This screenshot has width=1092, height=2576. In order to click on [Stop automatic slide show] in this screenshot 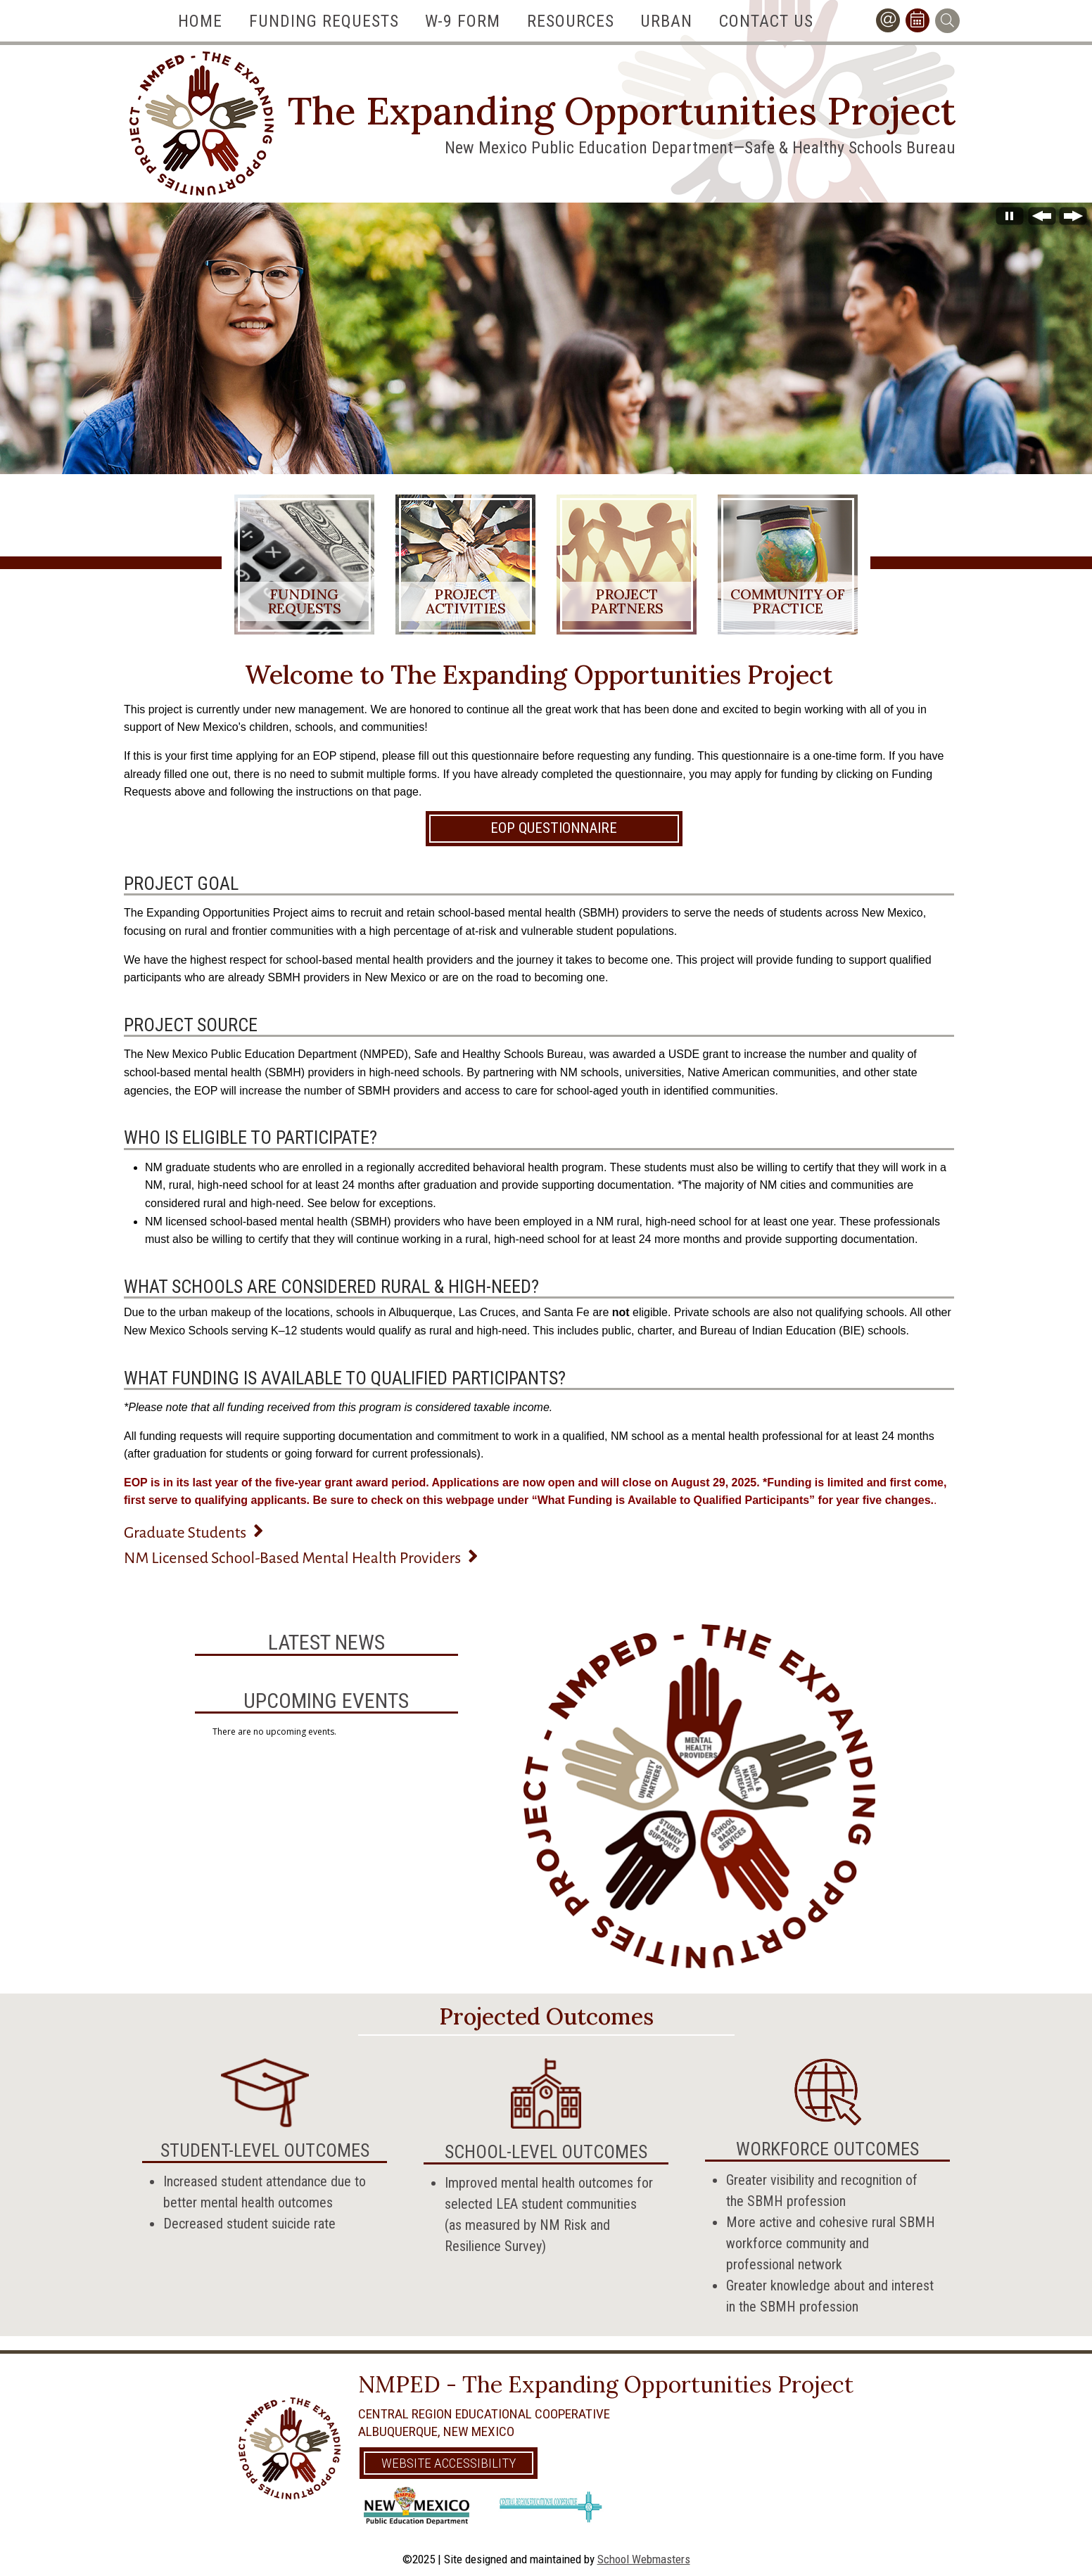, I will do `click(1009, 220)`.